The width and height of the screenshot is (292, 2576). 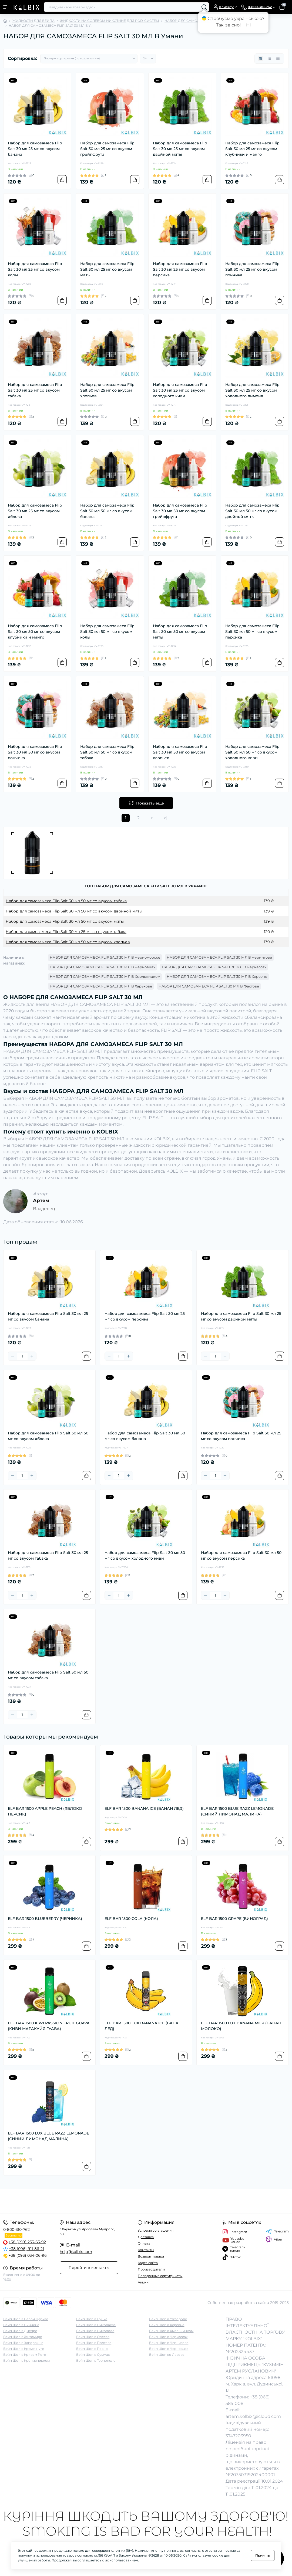 What do you see at coordinates (168, 2349) in the screenshot?
I see `Вейп Шоп в Черновцах` at bounding box center [168, 2349].